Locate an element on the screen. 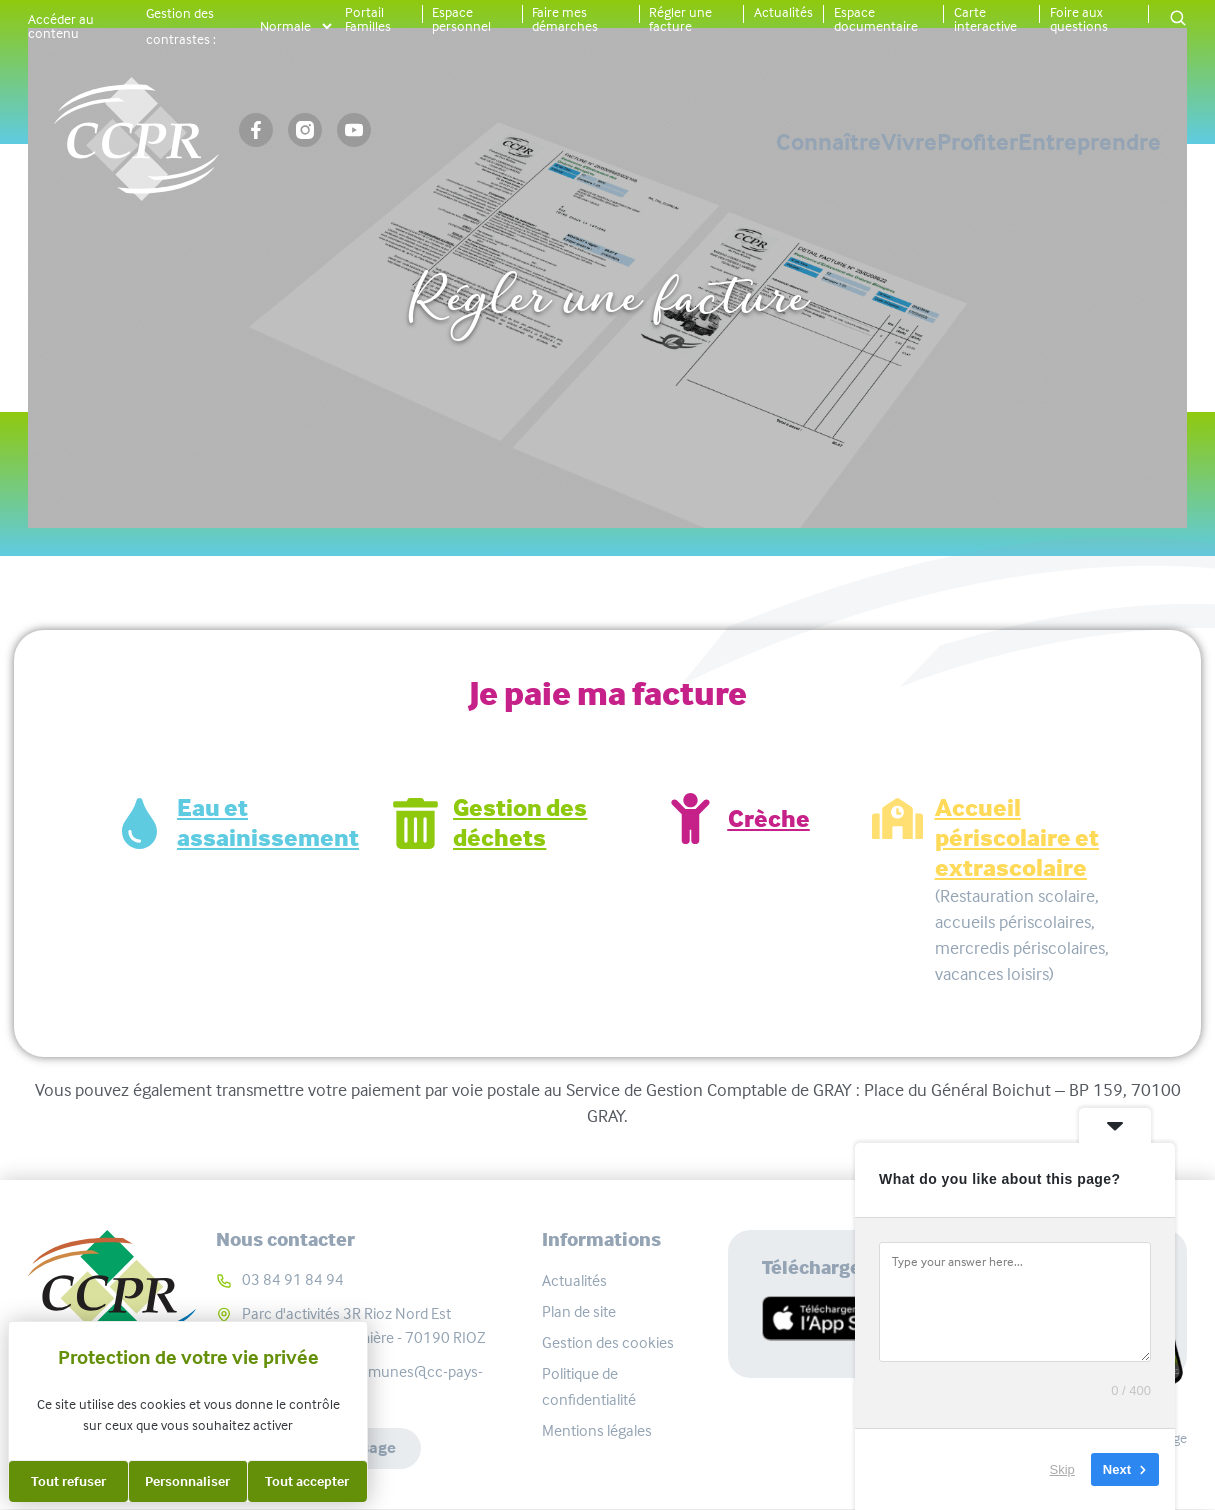 The height and width of the screenshot is (1510, 1215). Accéder au contenu [button] is located at coordinates (61, 26).